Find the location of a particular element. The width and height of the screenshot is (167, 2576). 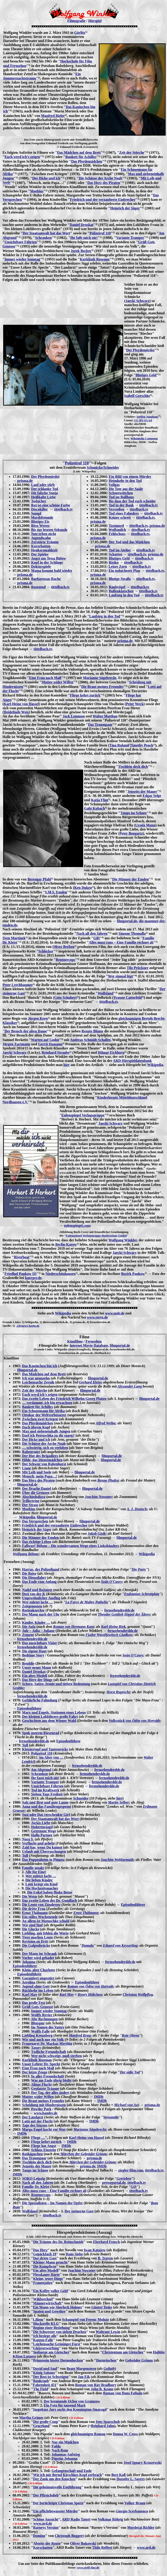

Ein Mann wie Sherlock Holmes is located at coordinates (57, 2307).